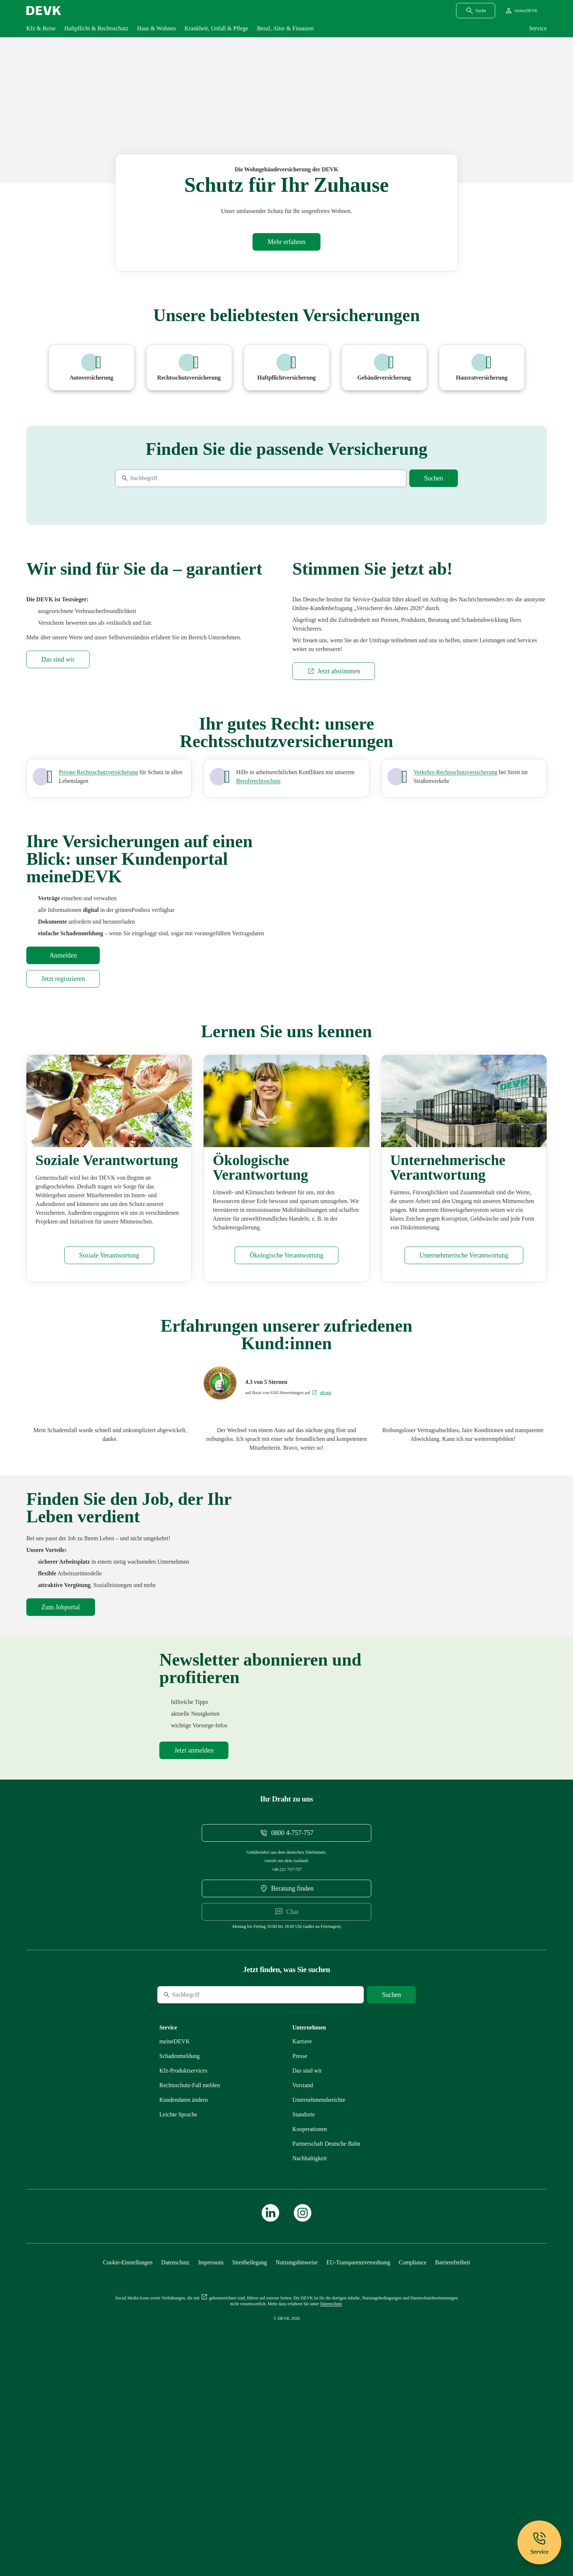  What do you see at coordinates (210, 2458) in the screenshot?
I see `[Mehr zu Impressum erfahren]` at bounding box center [210, 2458].